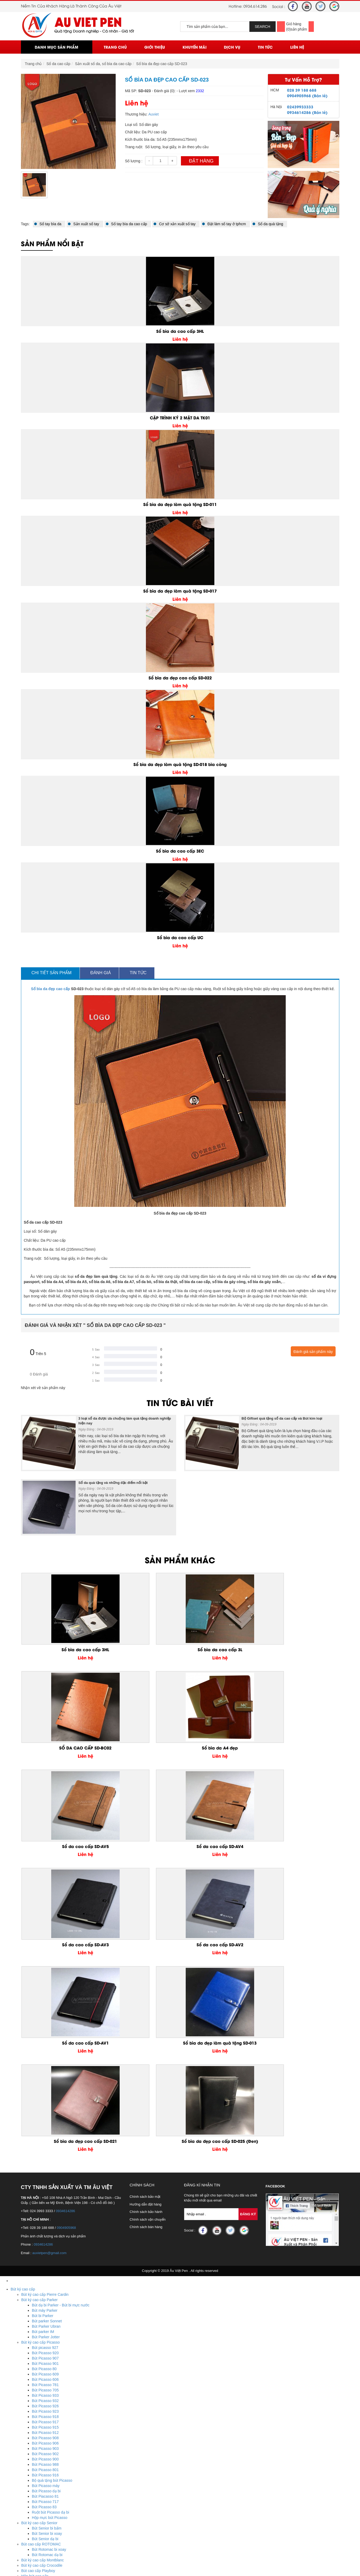  What do you see at coordinates (45, 2065) in the screenshot?
I see `Bút Picasso 920` at bounding box center [45, 2065].